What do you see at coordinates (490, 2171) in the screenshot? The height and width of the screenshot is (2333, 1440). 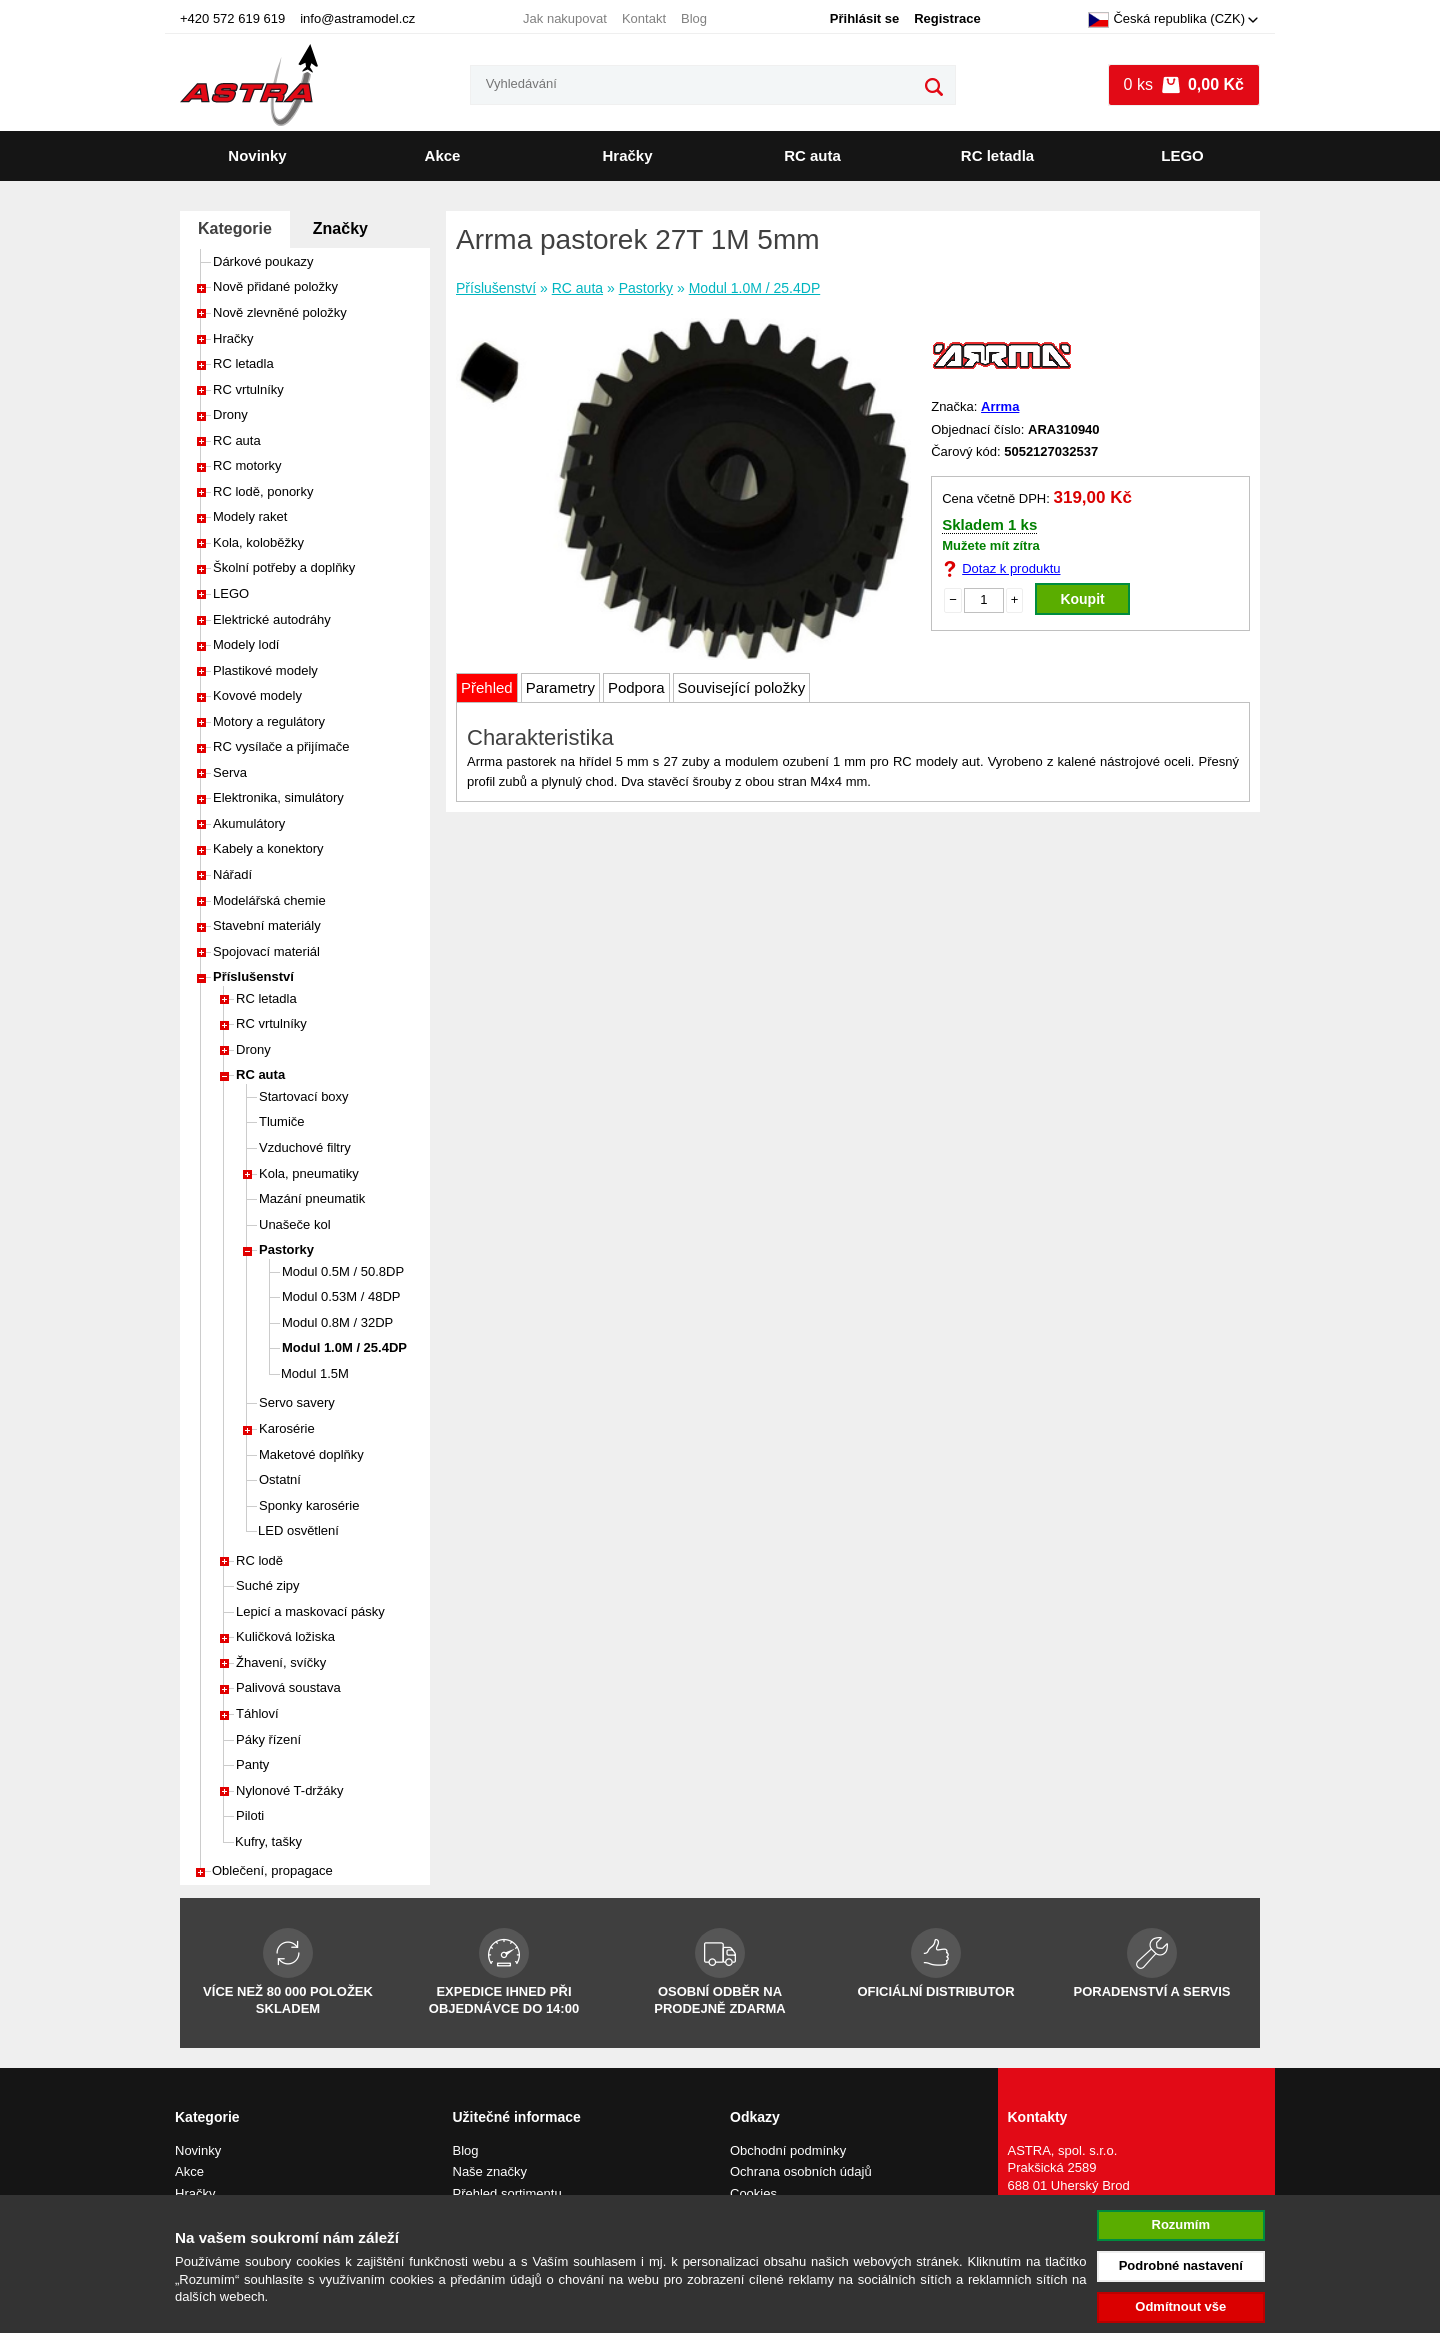 I see `Naše značky` at bounding box center [490, 2171].